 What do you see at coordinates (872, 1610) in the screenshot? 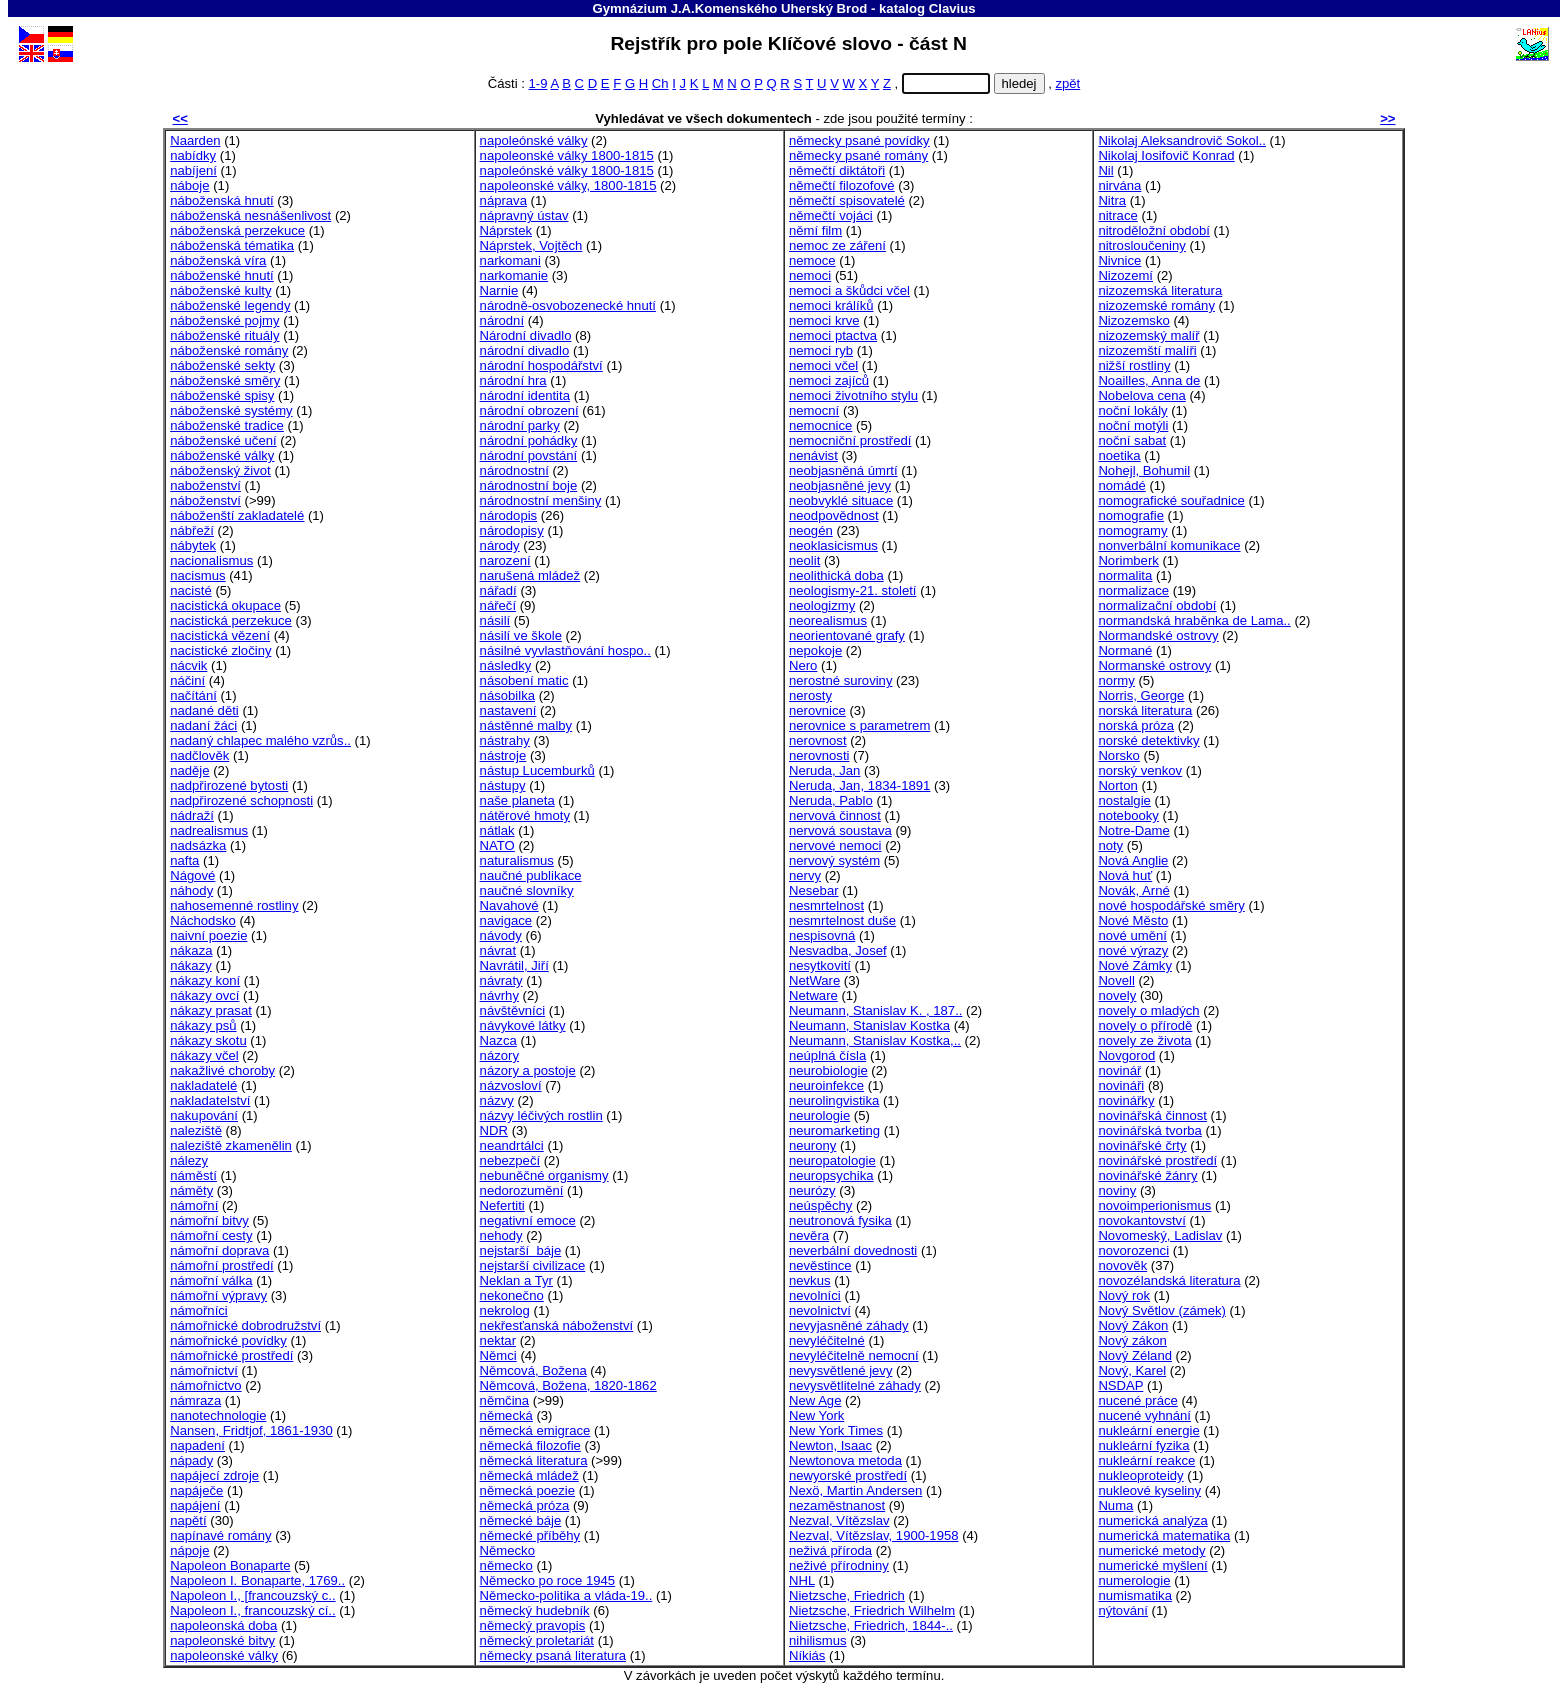
I see `Nietzsche, Friedrich Wilhelm` at bounding box center [872, 1610].